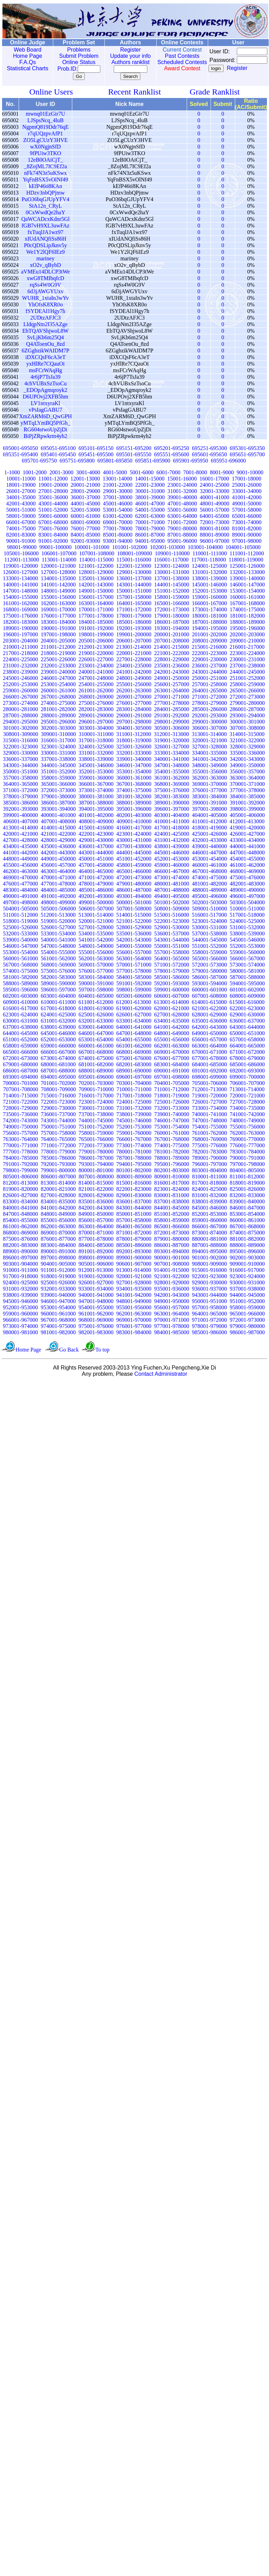 Image resolution: width=269 pixels, height=2576 pixels. What do you see at coordinates (45, 120) in the screenshot?
I see `LJSpsNcq_4luB` at bounding box center [45, 120].